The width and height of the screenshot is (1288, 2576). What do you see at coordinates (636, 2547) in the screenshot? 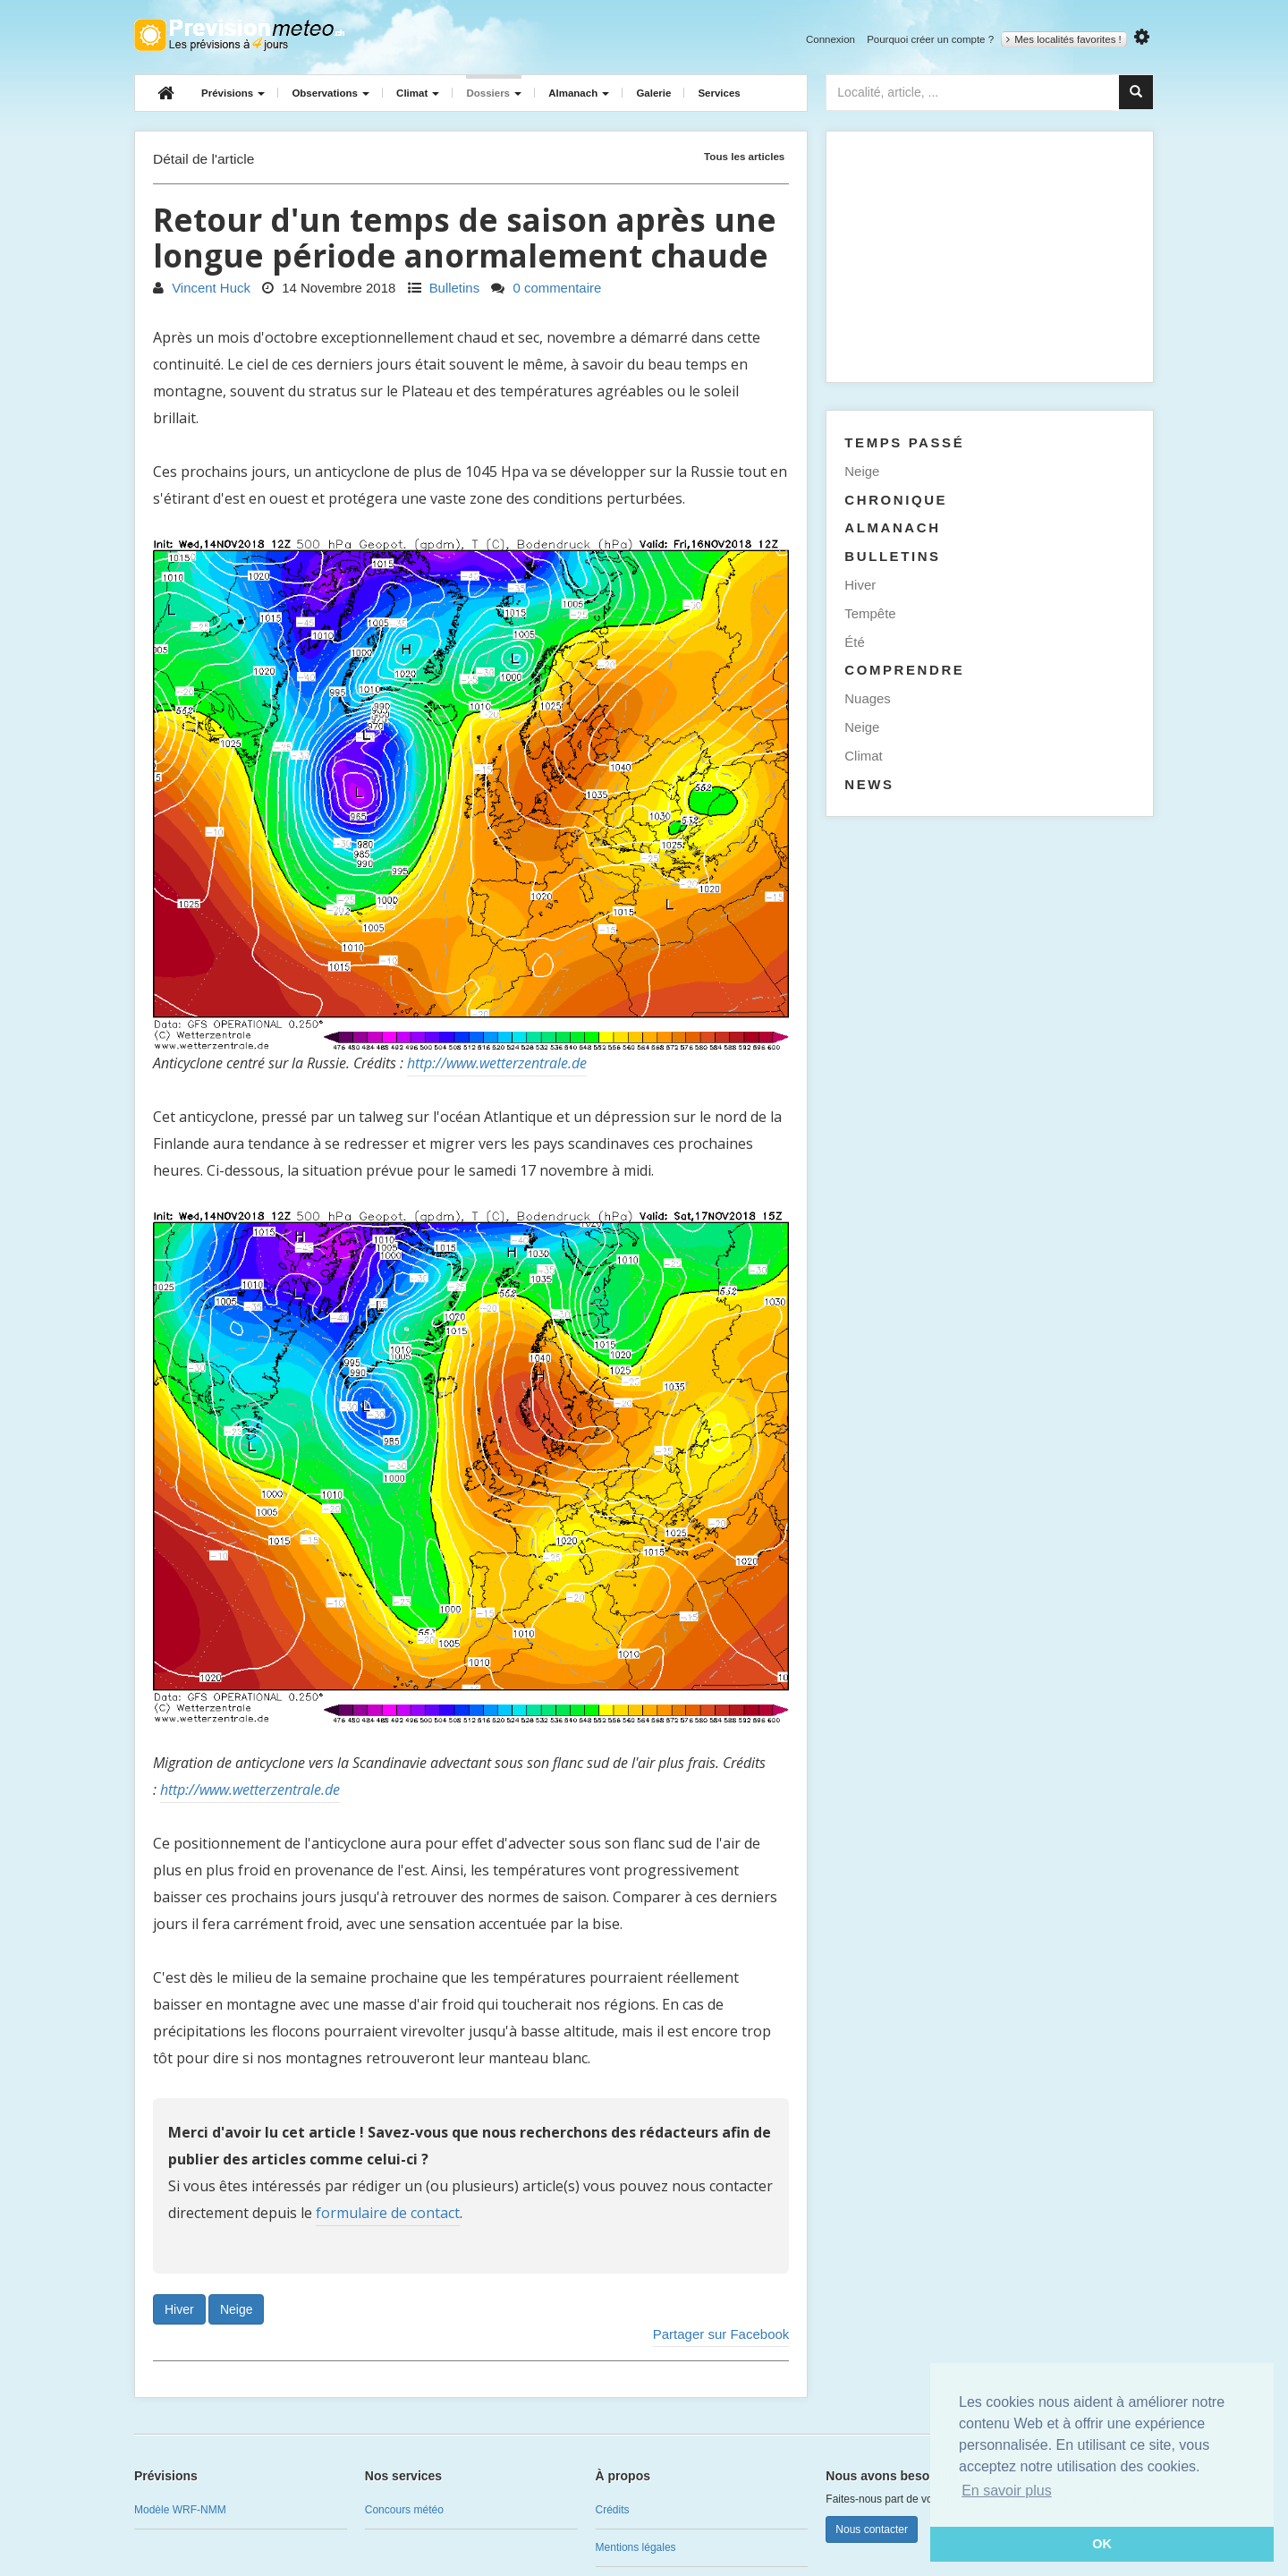
I see `Mentions légales` at bounding box center [636, 2547].